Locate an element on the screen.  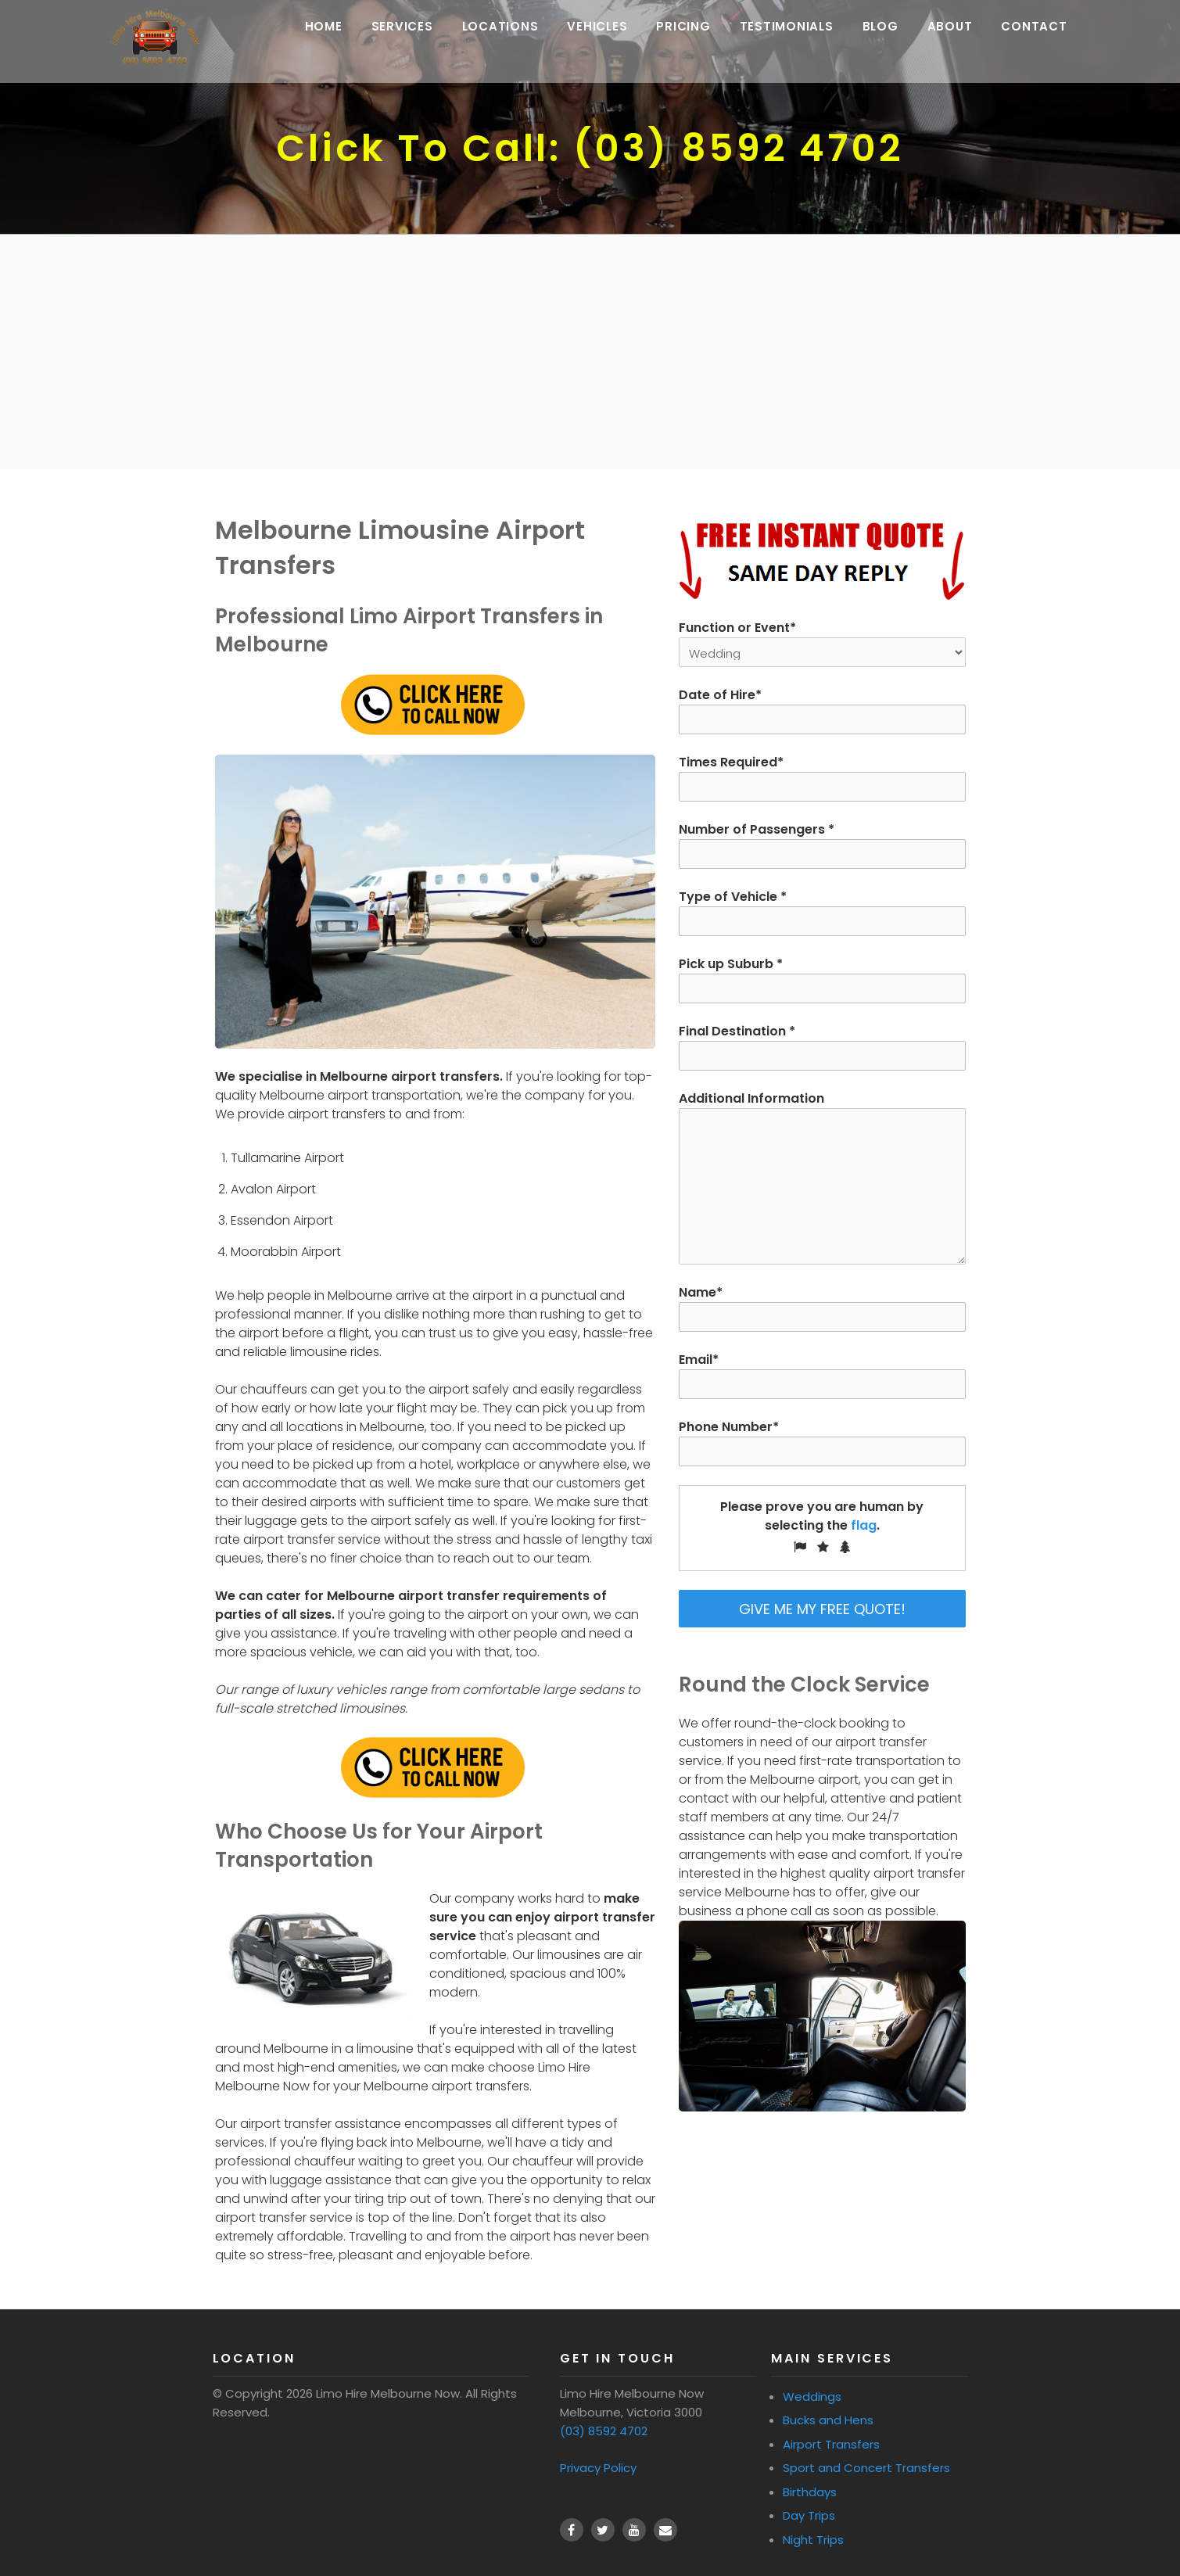
Locations is located at coordinates (509, 31).